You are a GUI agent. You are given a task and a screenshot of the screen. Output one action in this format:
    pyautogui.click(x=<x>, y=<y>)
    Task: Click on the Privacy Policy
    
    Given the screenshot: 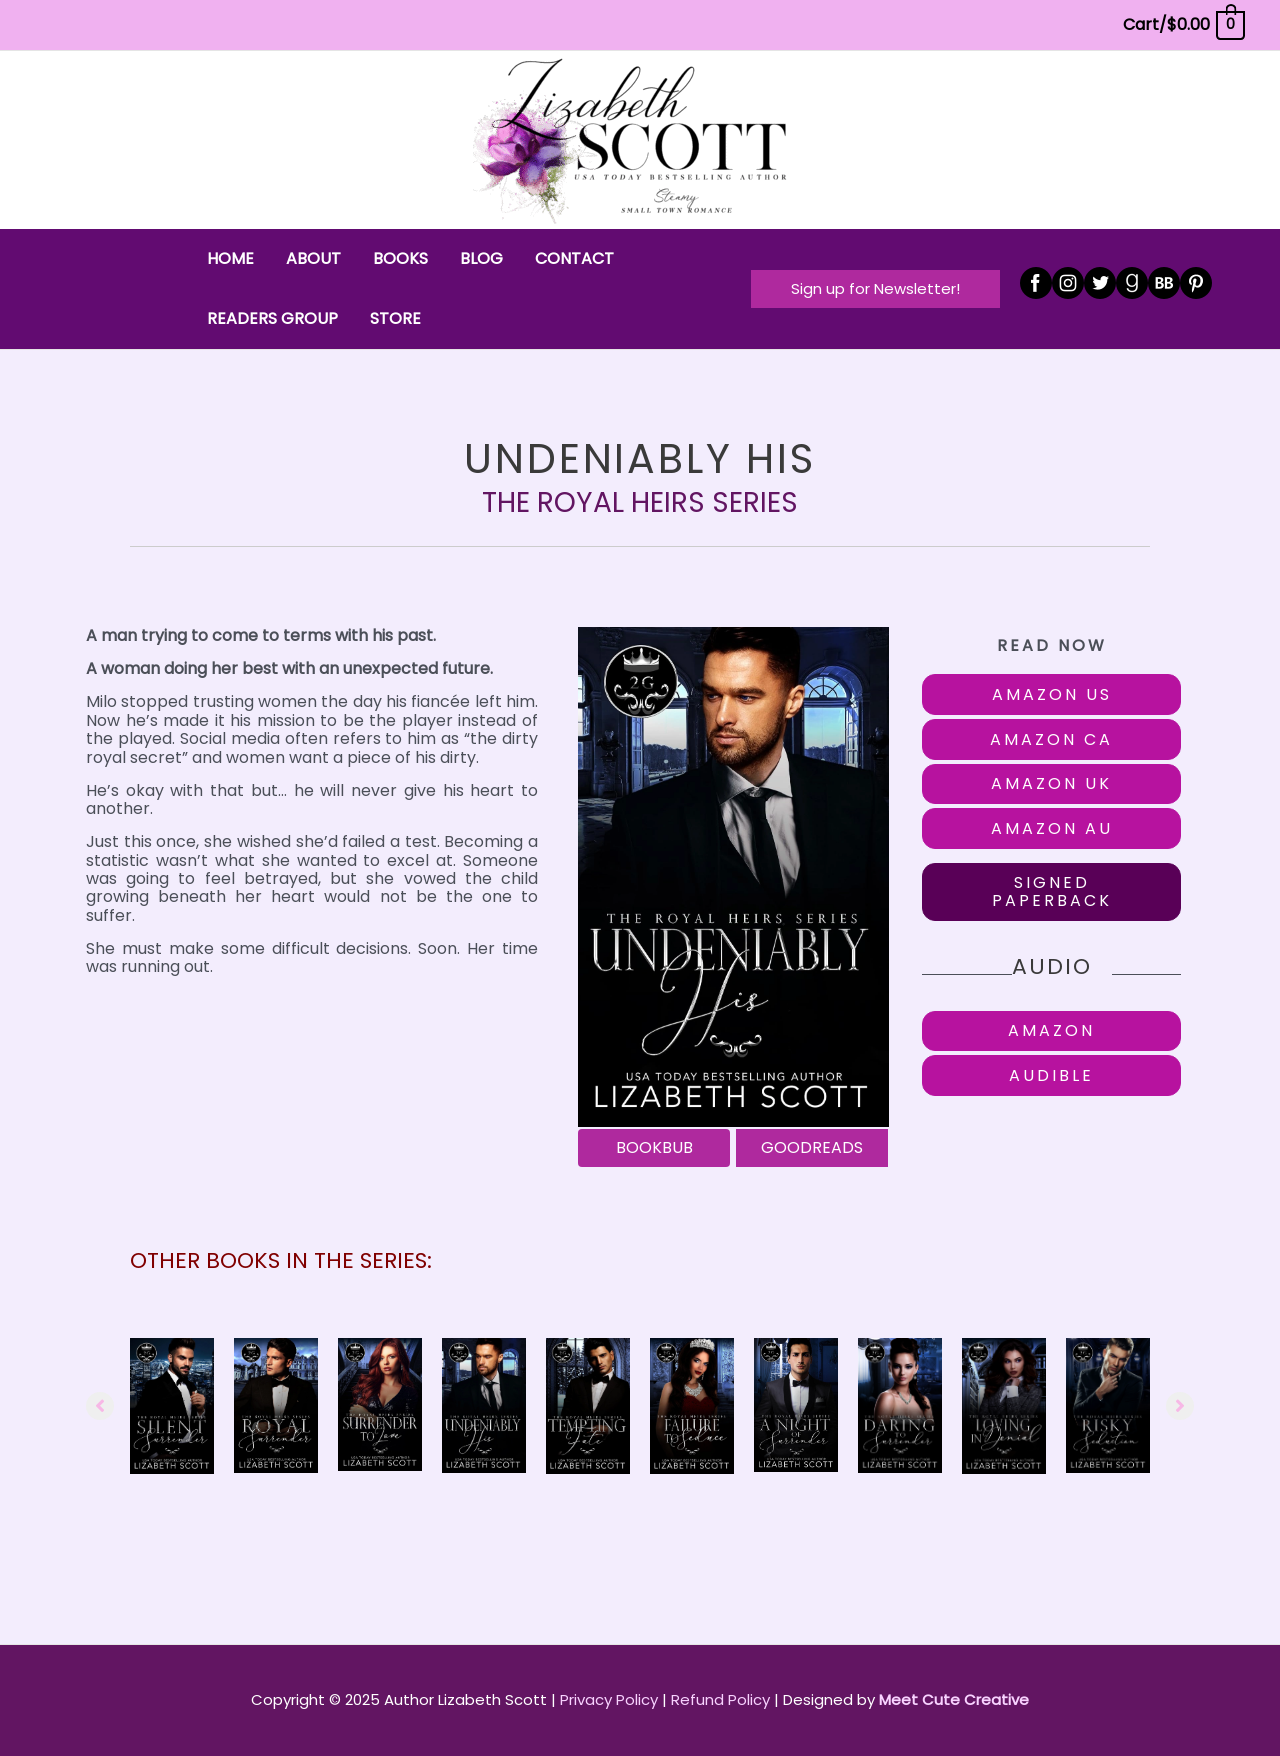 What is the action you would take?
    pyautogui.click(x=609, y=1699)
    